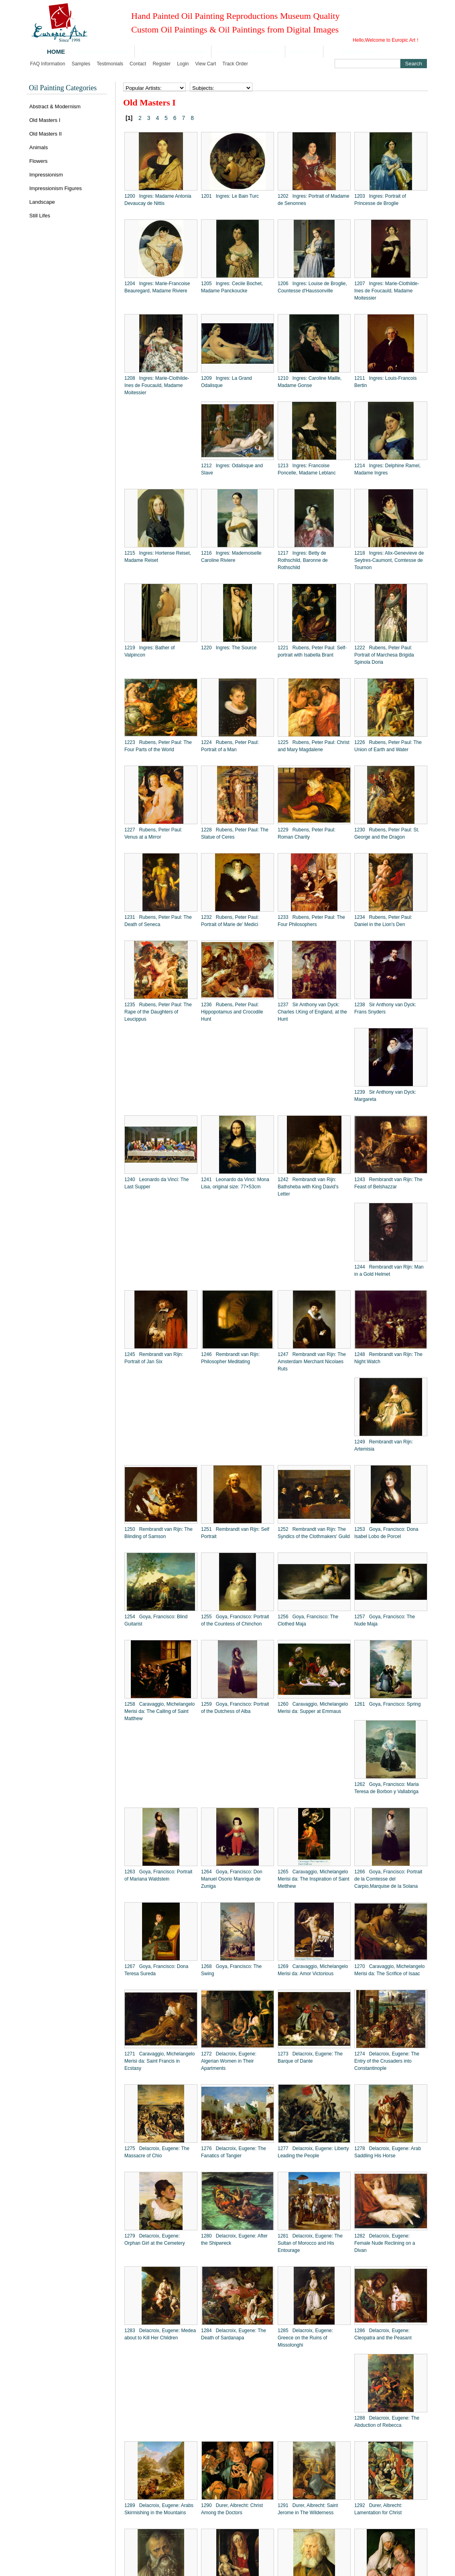 The width and height of the screenshot is (455, 2576). Describe the element at coordinates (386, 2061) in the screenshot. I see `1274 Delacroix, Eugene: The Entry of the Crusaders into Constantinople` at that location.